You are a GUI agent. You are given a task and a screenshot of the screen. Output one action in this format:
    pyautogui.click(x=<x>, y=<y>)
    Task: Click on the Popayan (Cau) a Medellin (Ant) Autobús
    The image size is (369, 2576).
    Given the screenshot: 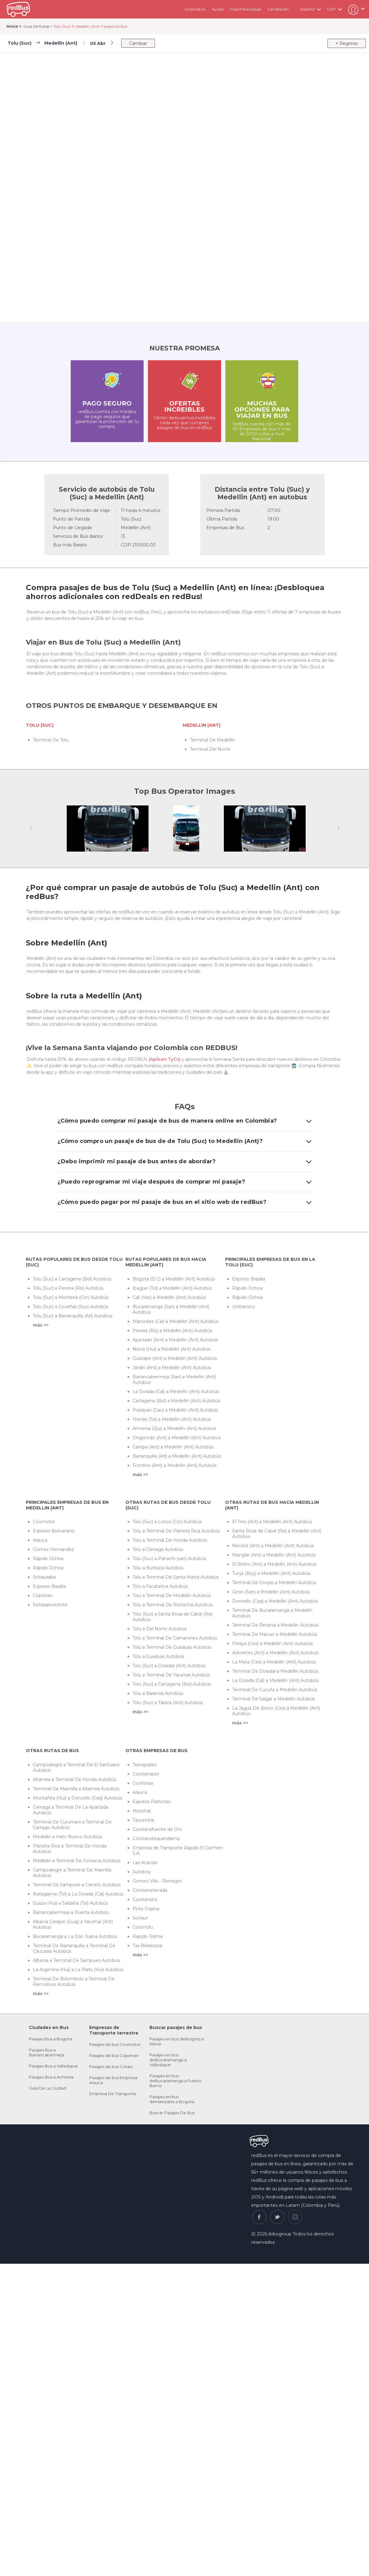 What is the action you would take?
    pyautogui.click(x=175, y=1410)
    